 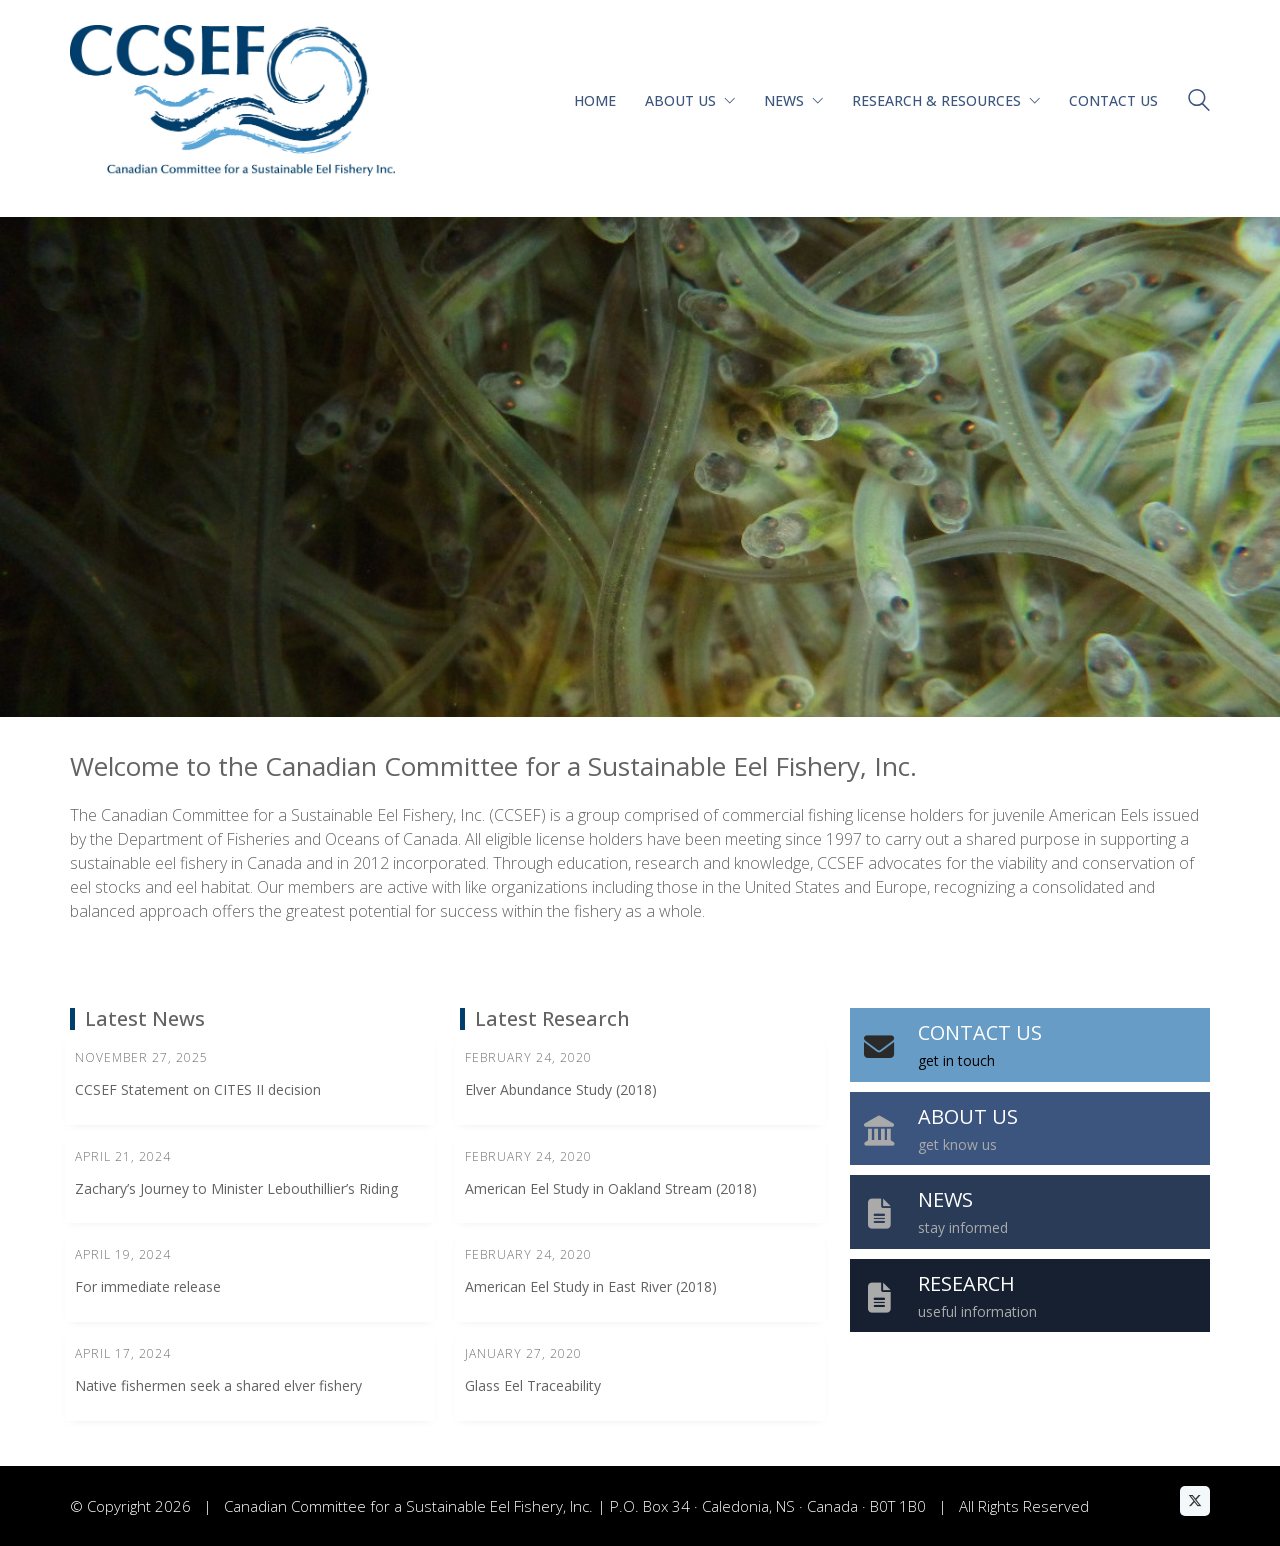 What do you see at coordinates (611, 1188) in the screenshot?
I see `American Eel Study in Oakland Stream (2018)` at bounding box center [611, 1188].